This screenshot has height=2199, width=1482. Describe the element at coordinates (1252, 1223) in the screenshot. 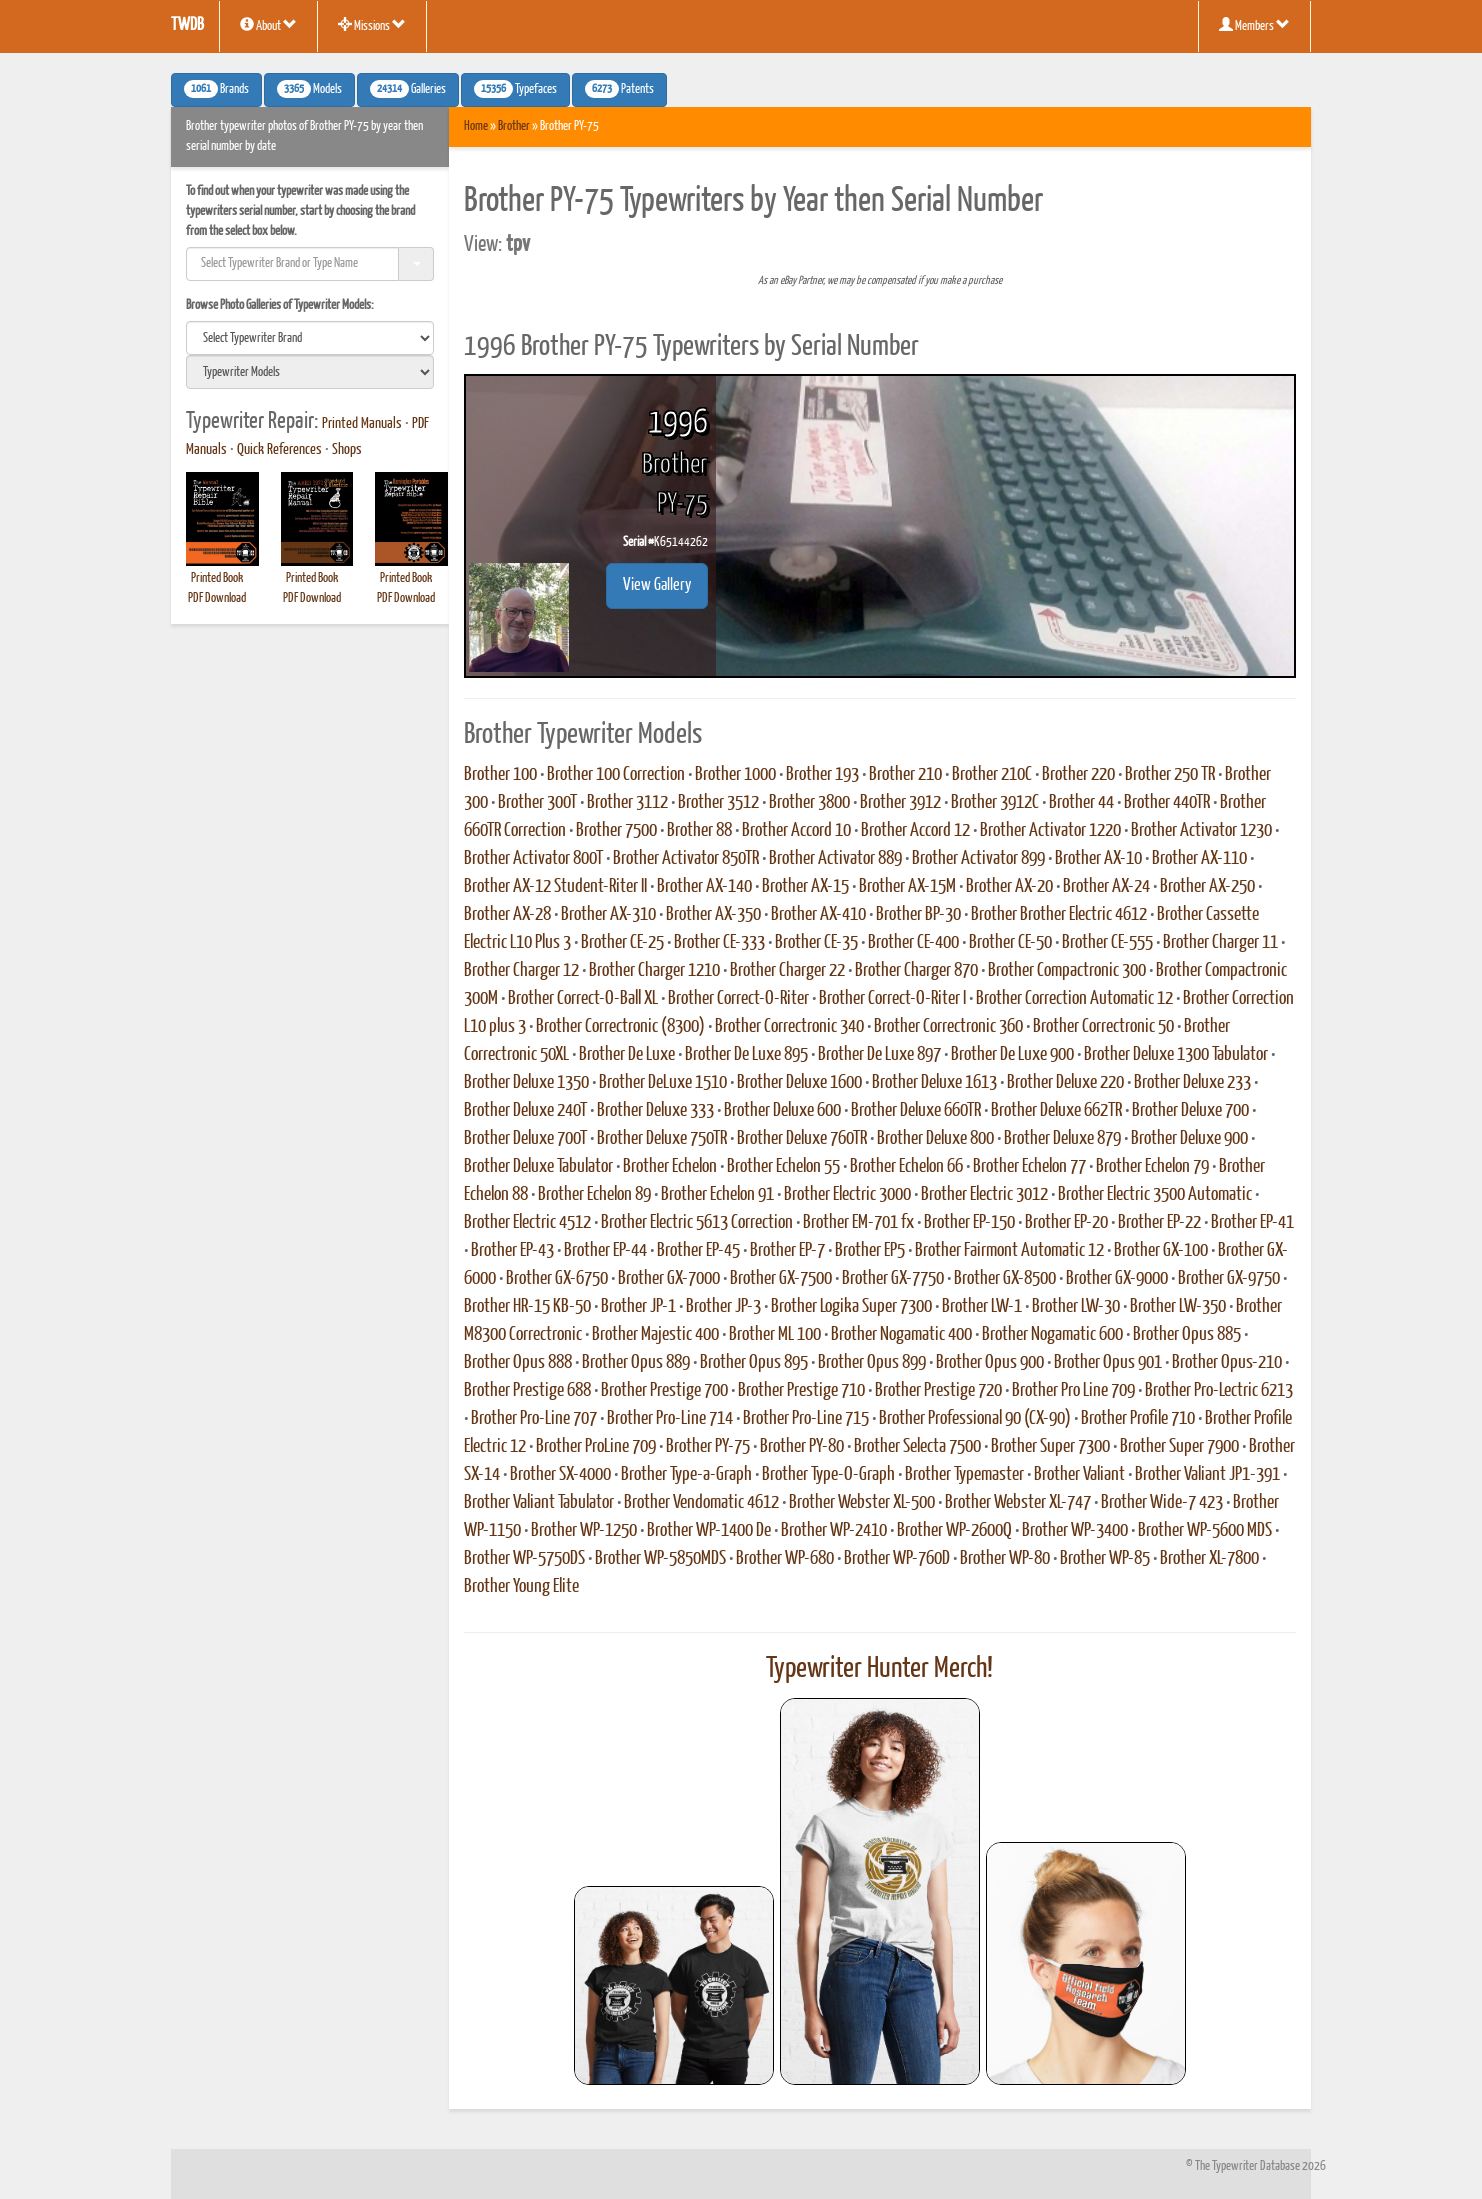

I see `Brother EP-41` at that location.